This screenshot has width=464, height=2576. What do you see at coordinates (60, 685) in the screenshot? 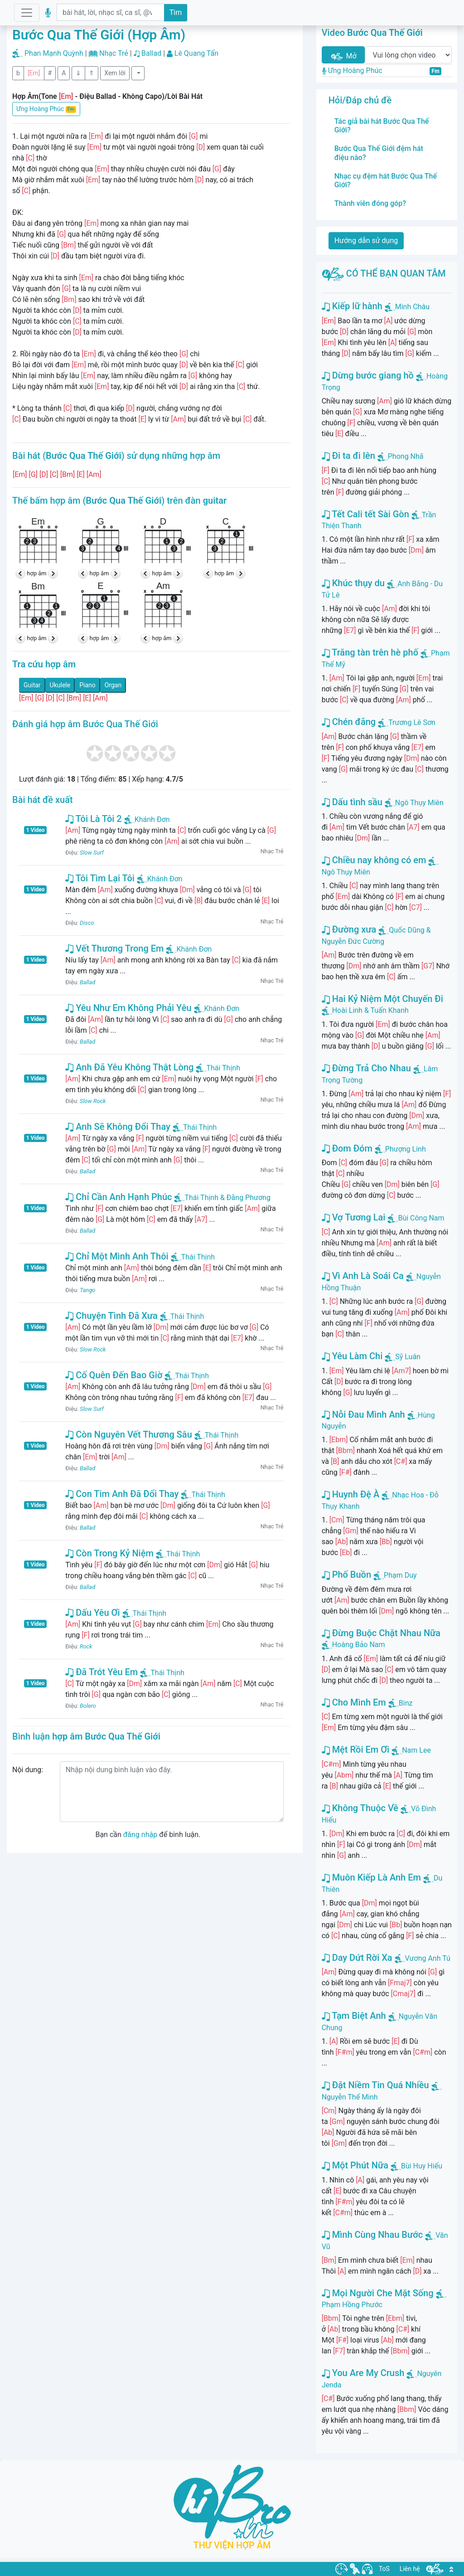
I see `Ukulele` at bounding box center [60, 685].